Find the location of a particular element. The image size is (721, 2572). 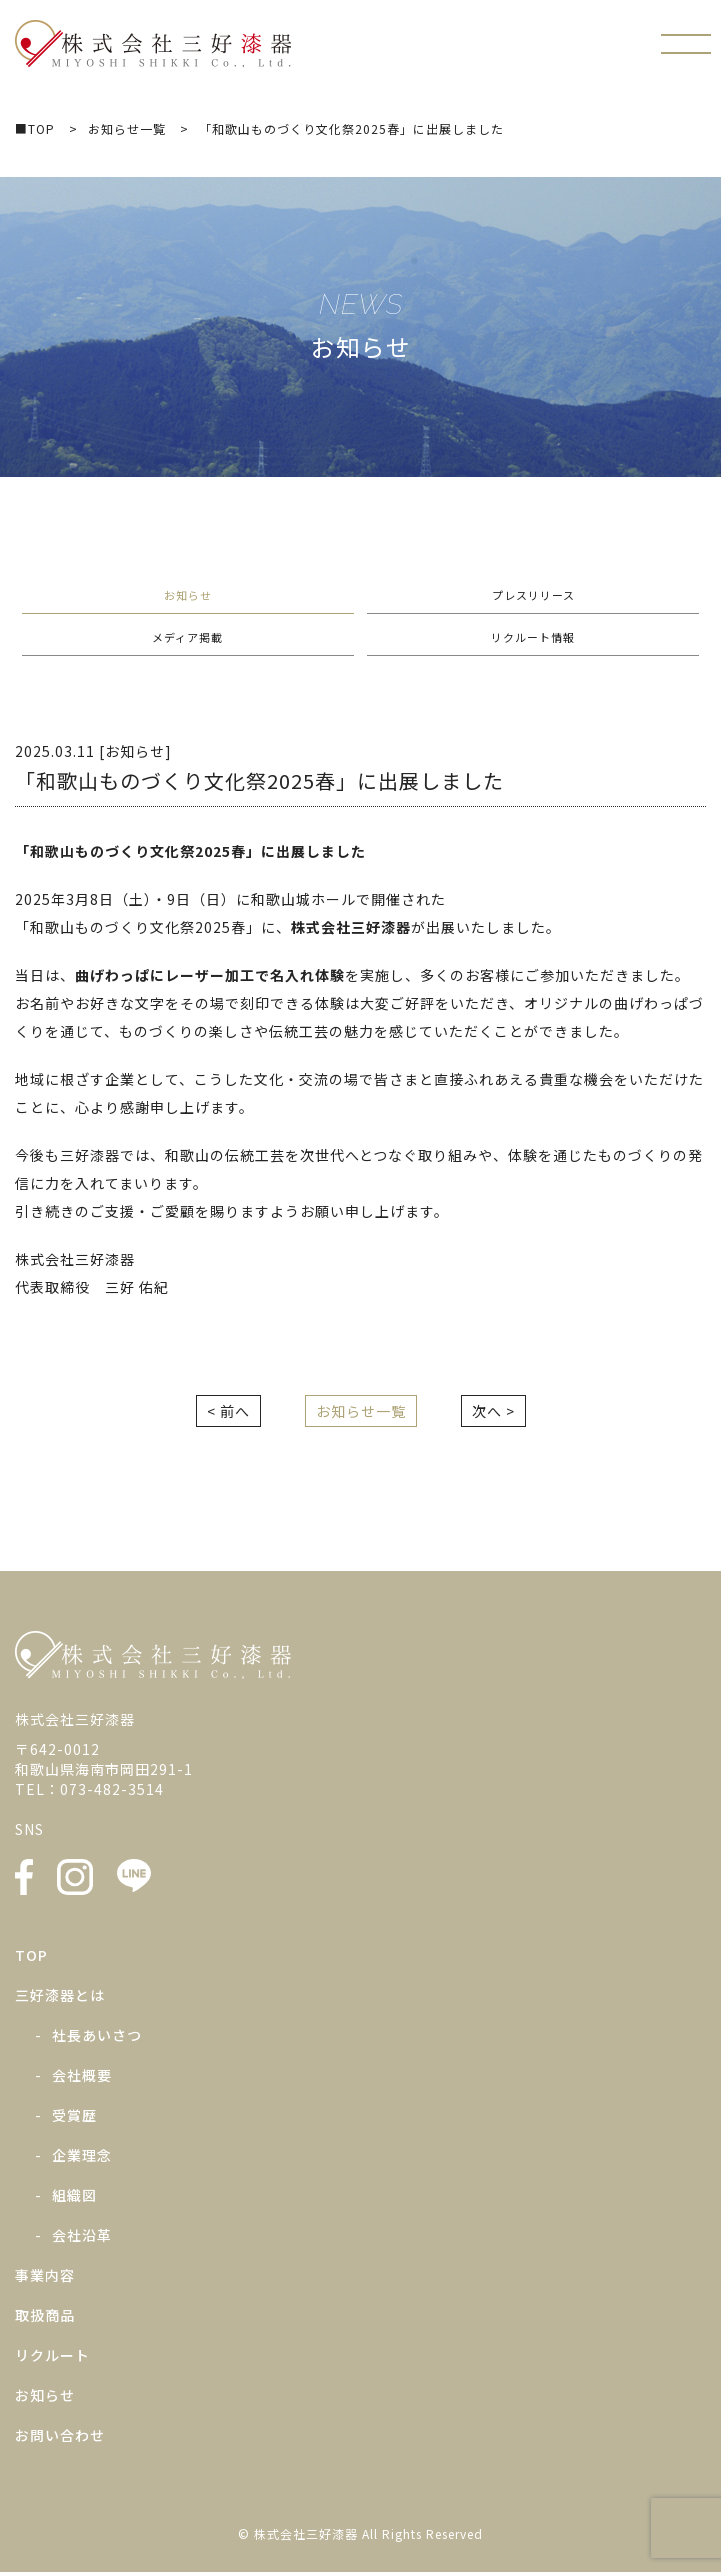

組織図 is located at coordinates (74, 2195).